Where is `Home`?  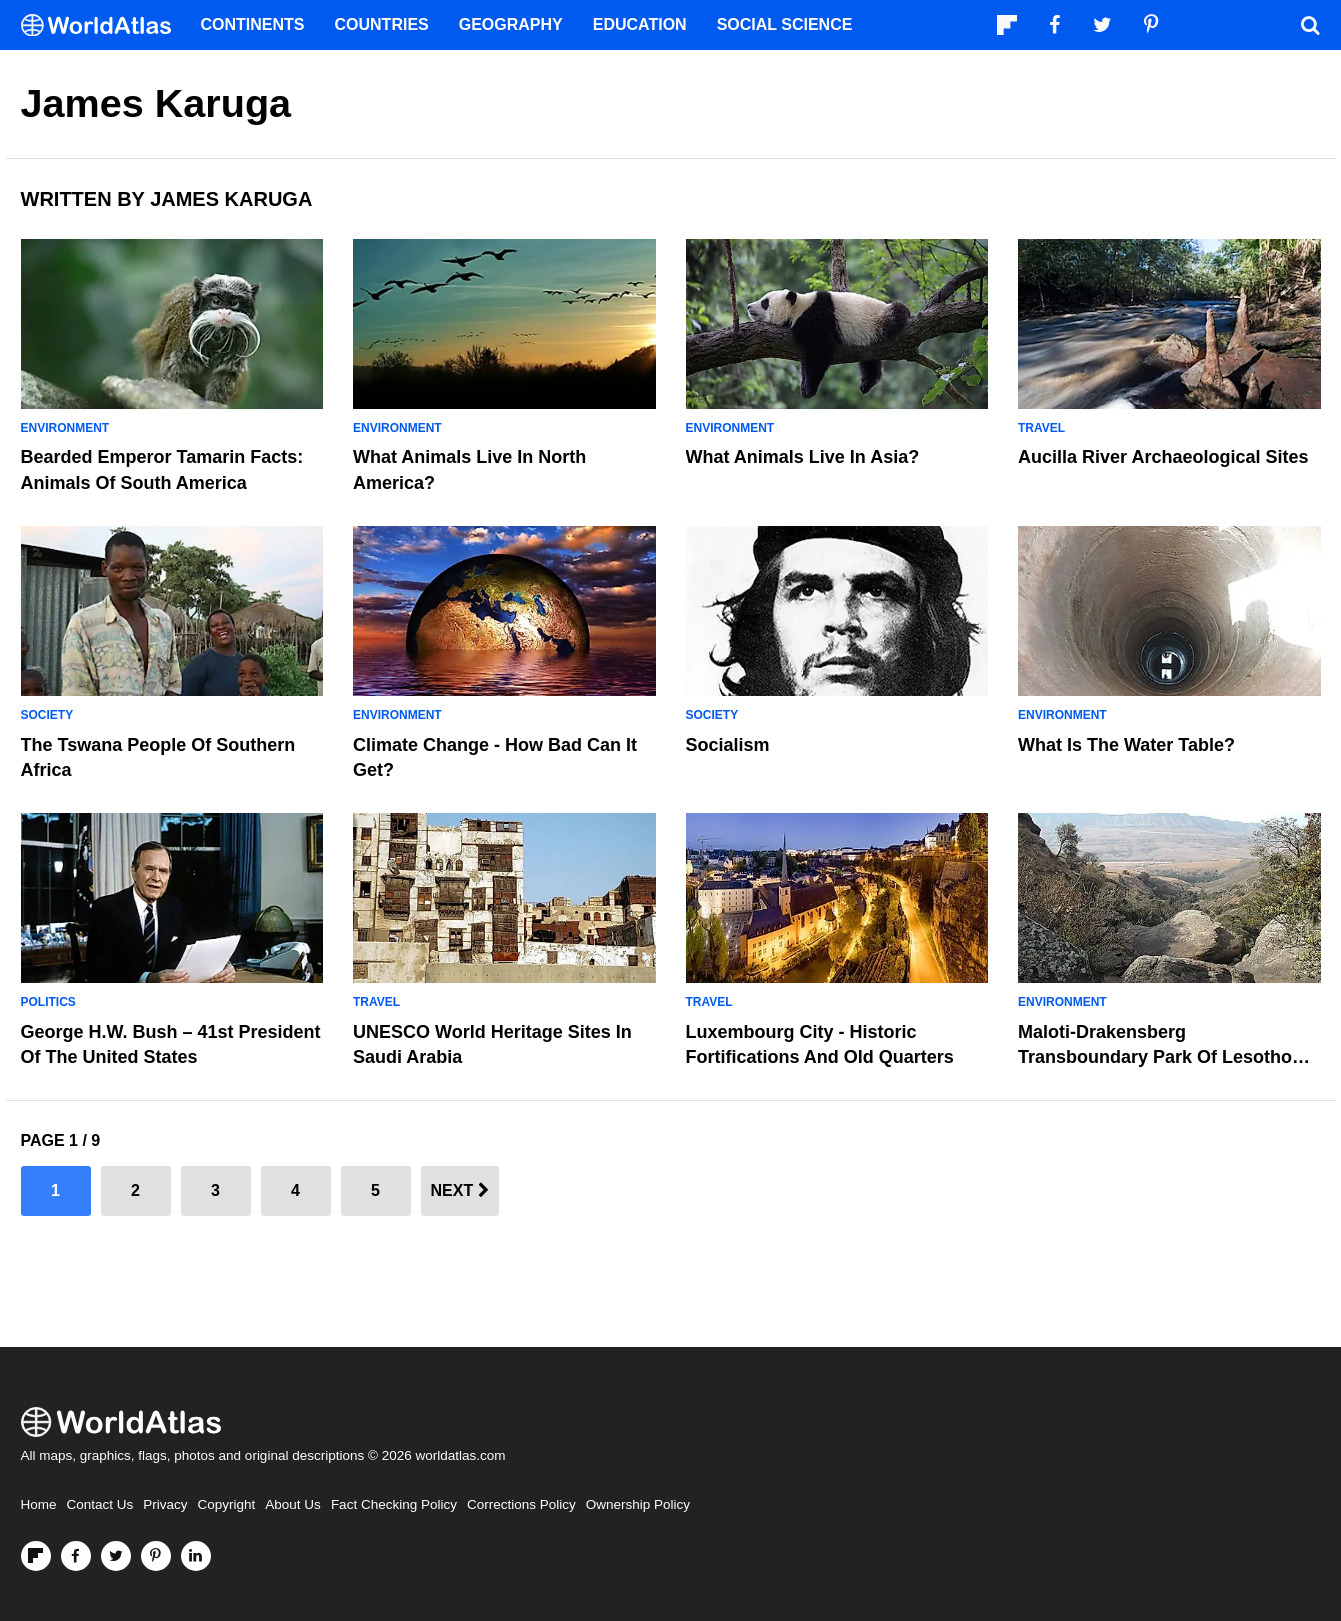
Home is located at coordinates (39, 1504).